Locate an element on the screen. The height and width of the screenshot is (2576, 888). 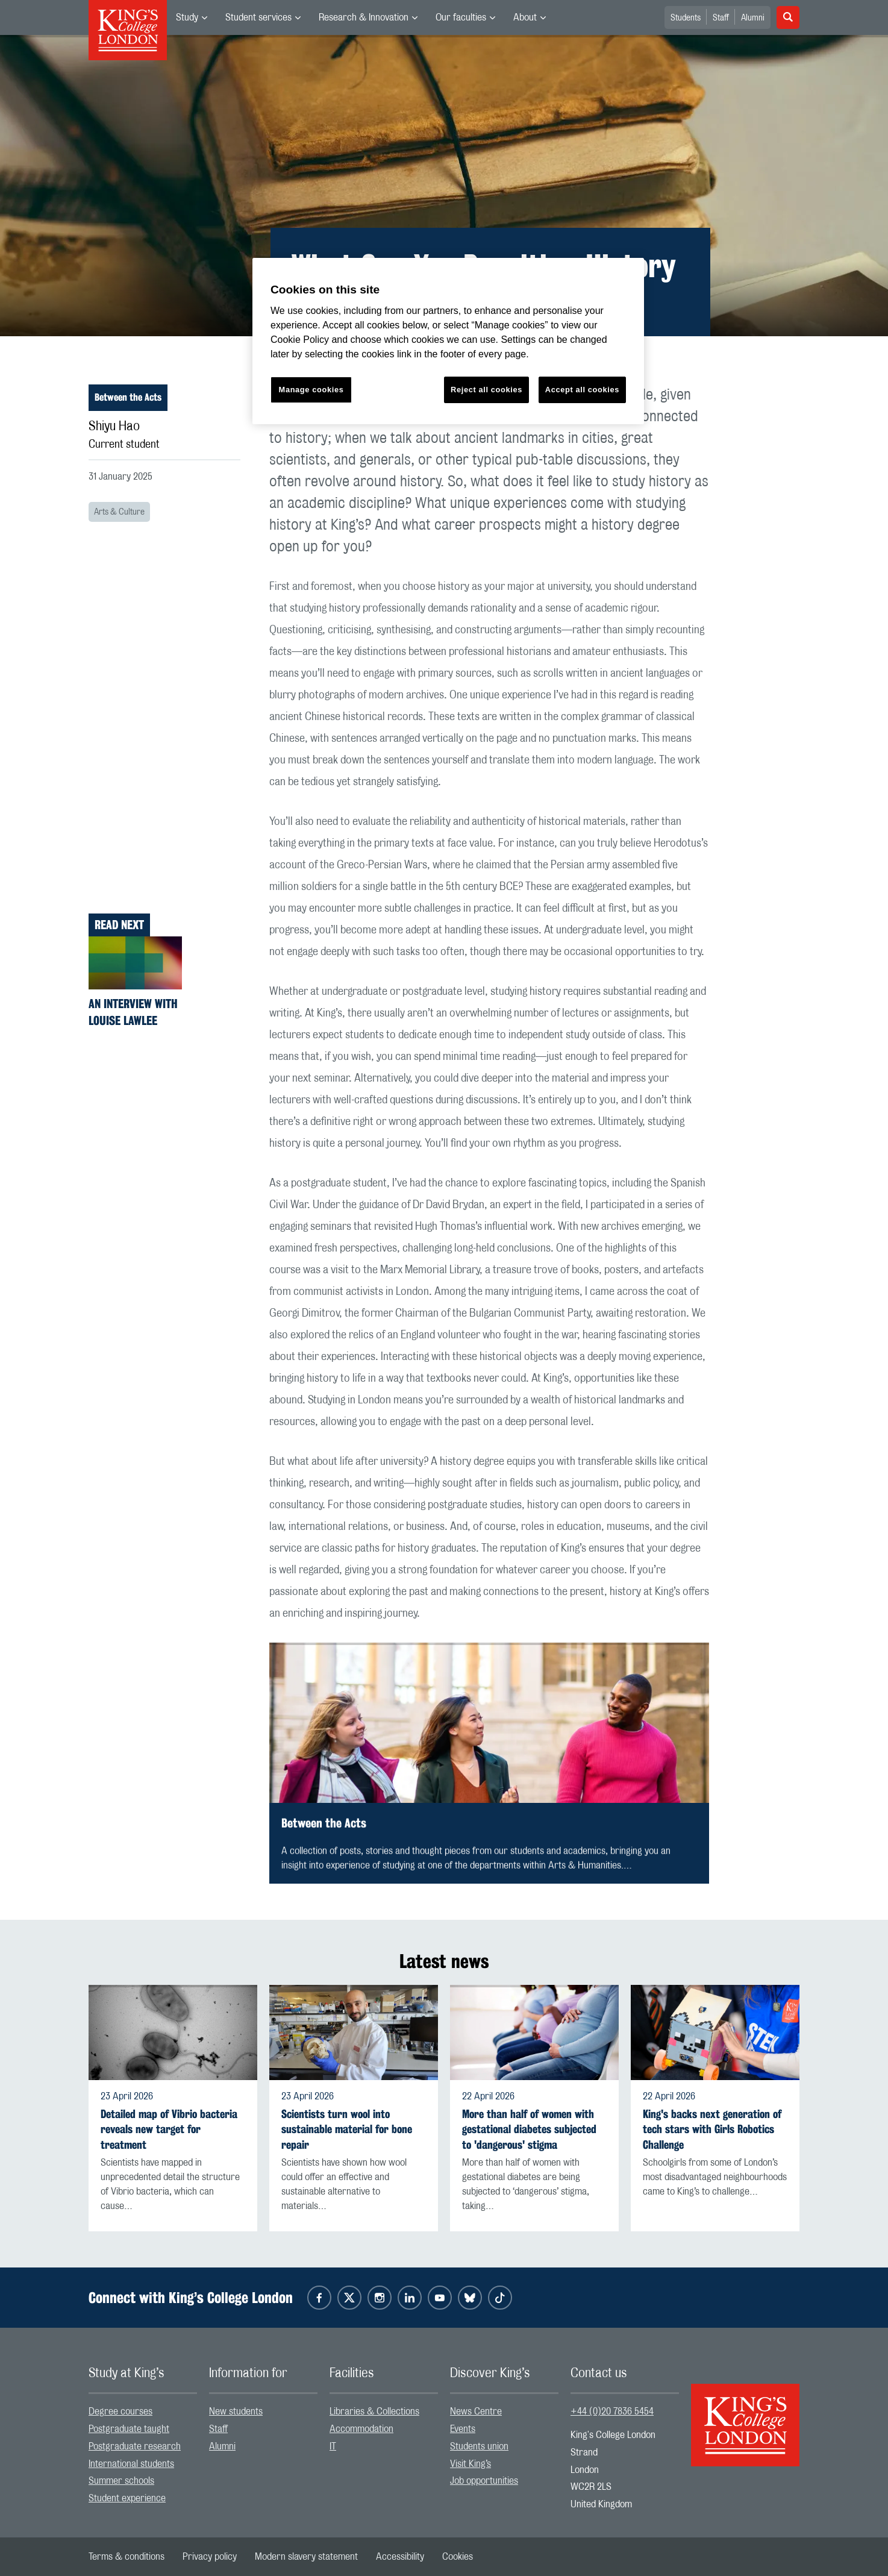
Events is located at coordinates (462, 2429).